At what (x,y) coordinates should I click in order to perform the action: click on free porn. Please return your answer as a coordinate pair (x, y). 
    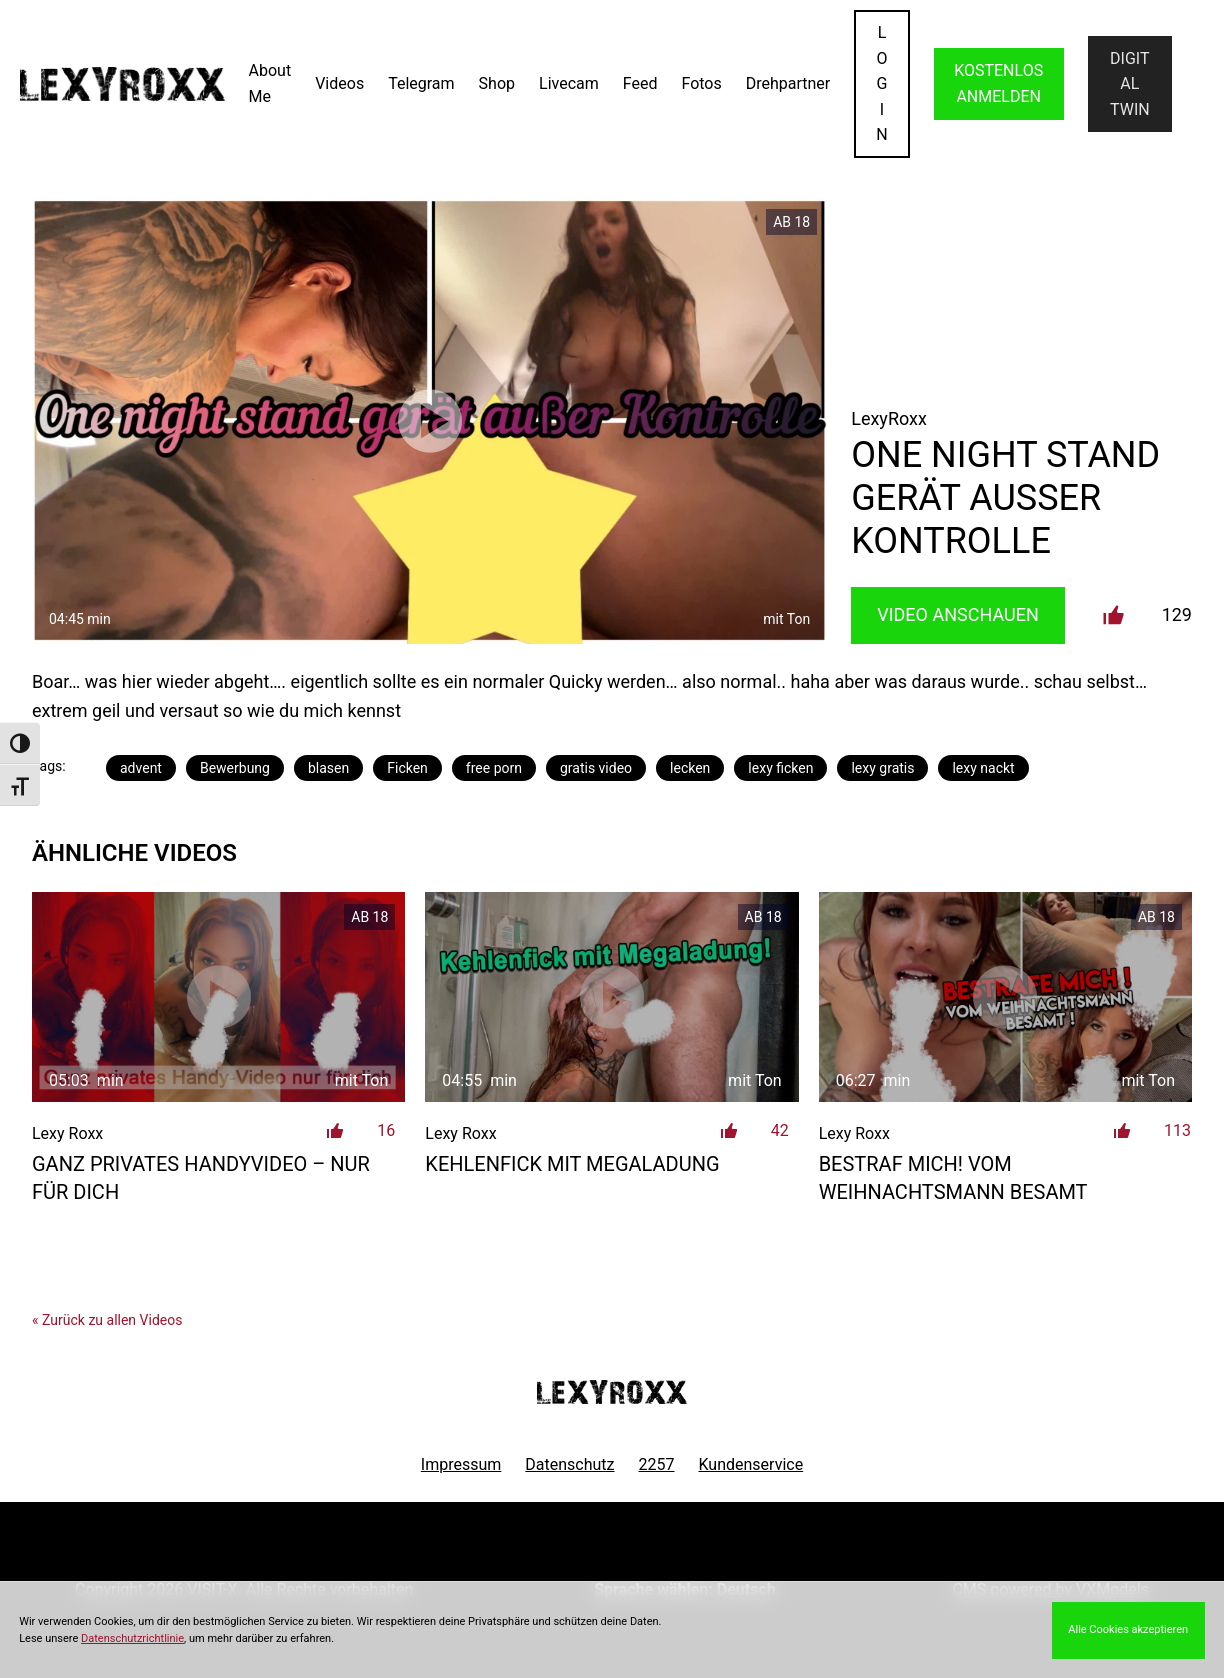
    Looking at the image, I should click on (494, 768).